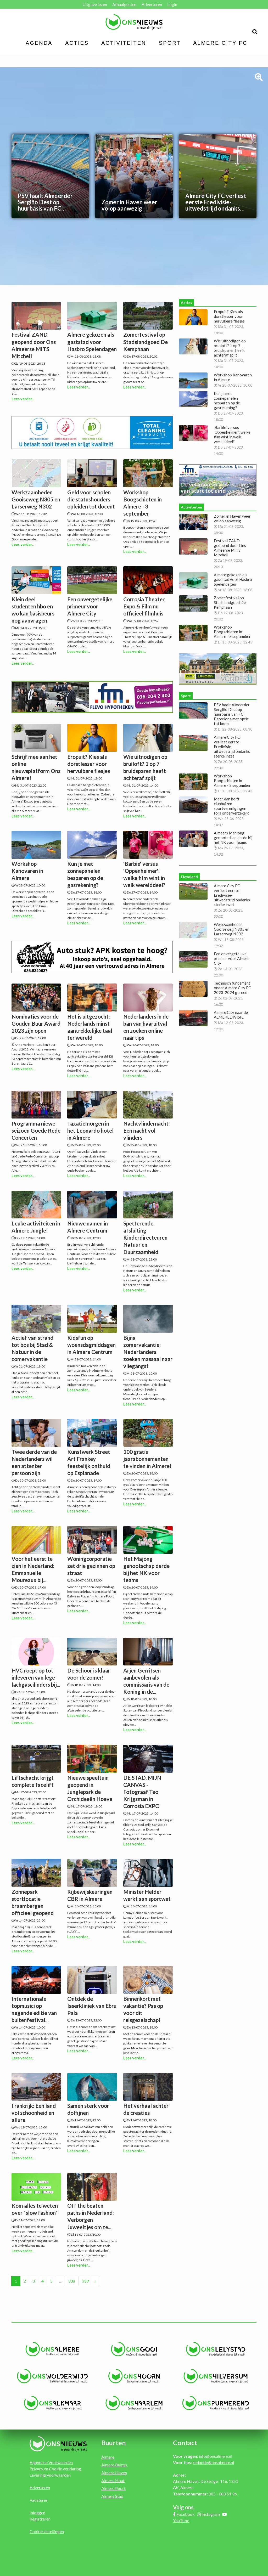 Image resolution: width=268 pixels, height=2576 pixels. Describe the element at coordinates (39, 2500) in the screenshot. I see `Vacatures` at that location.